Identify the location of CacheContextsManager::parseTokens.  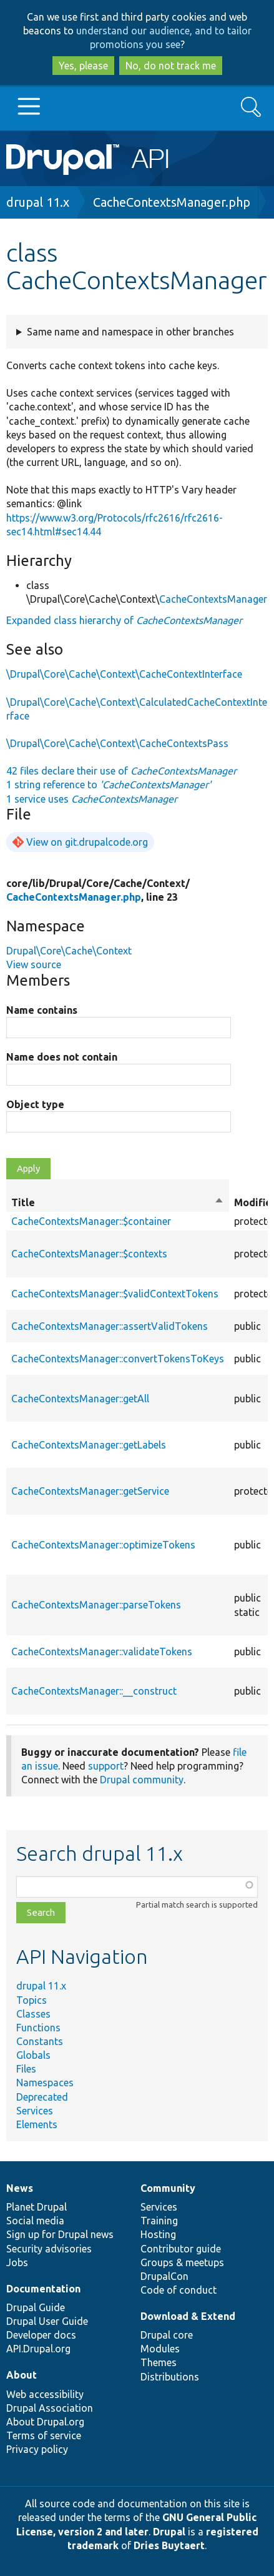
(96, 1604).